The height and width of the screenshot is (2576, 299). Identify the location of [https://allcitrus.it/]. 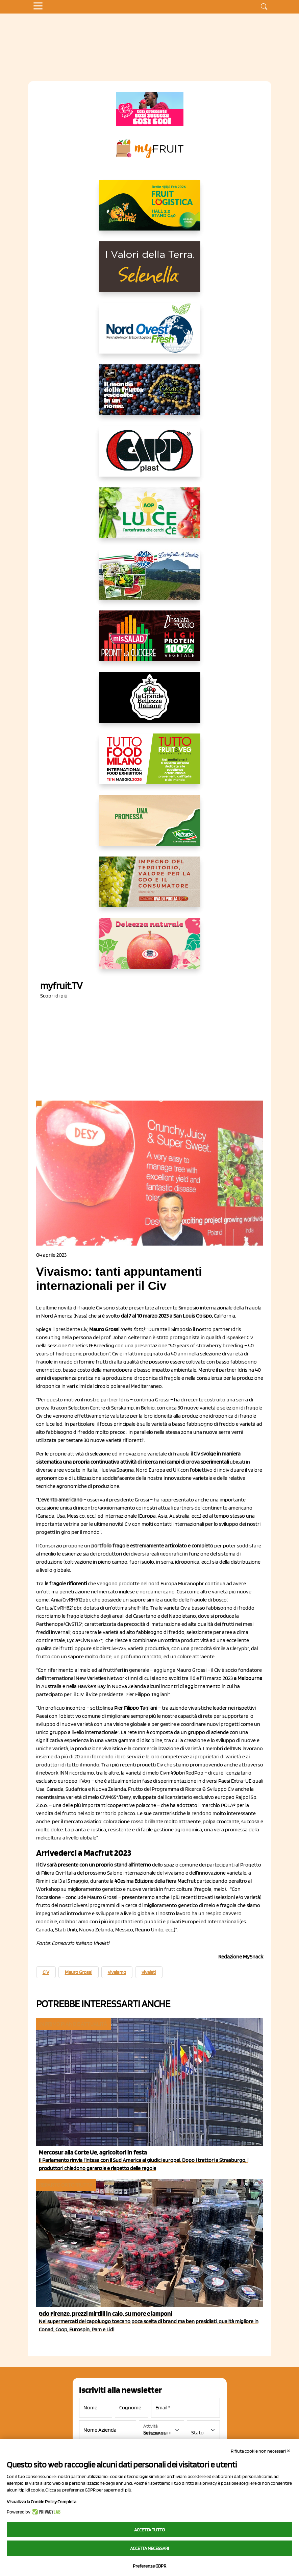
(149, 210).